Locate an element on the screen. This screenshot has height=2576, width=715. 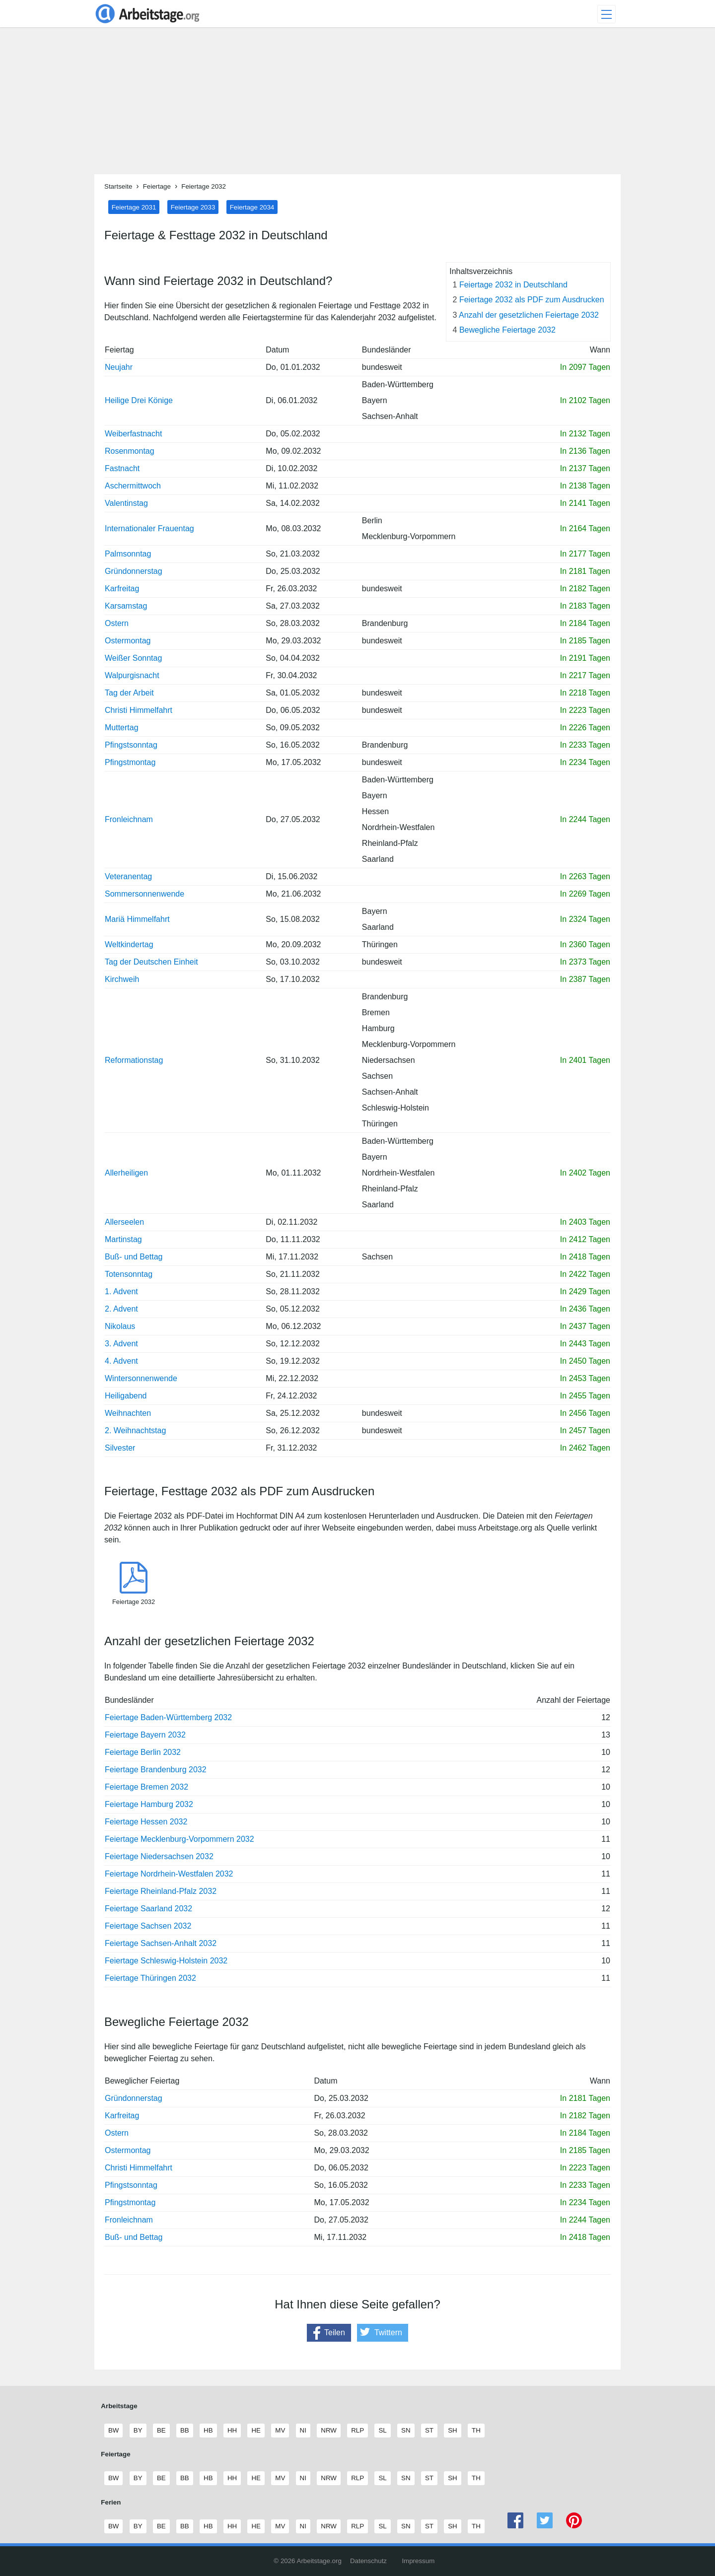
Weihnachten is located at coordinates (128, 1413).